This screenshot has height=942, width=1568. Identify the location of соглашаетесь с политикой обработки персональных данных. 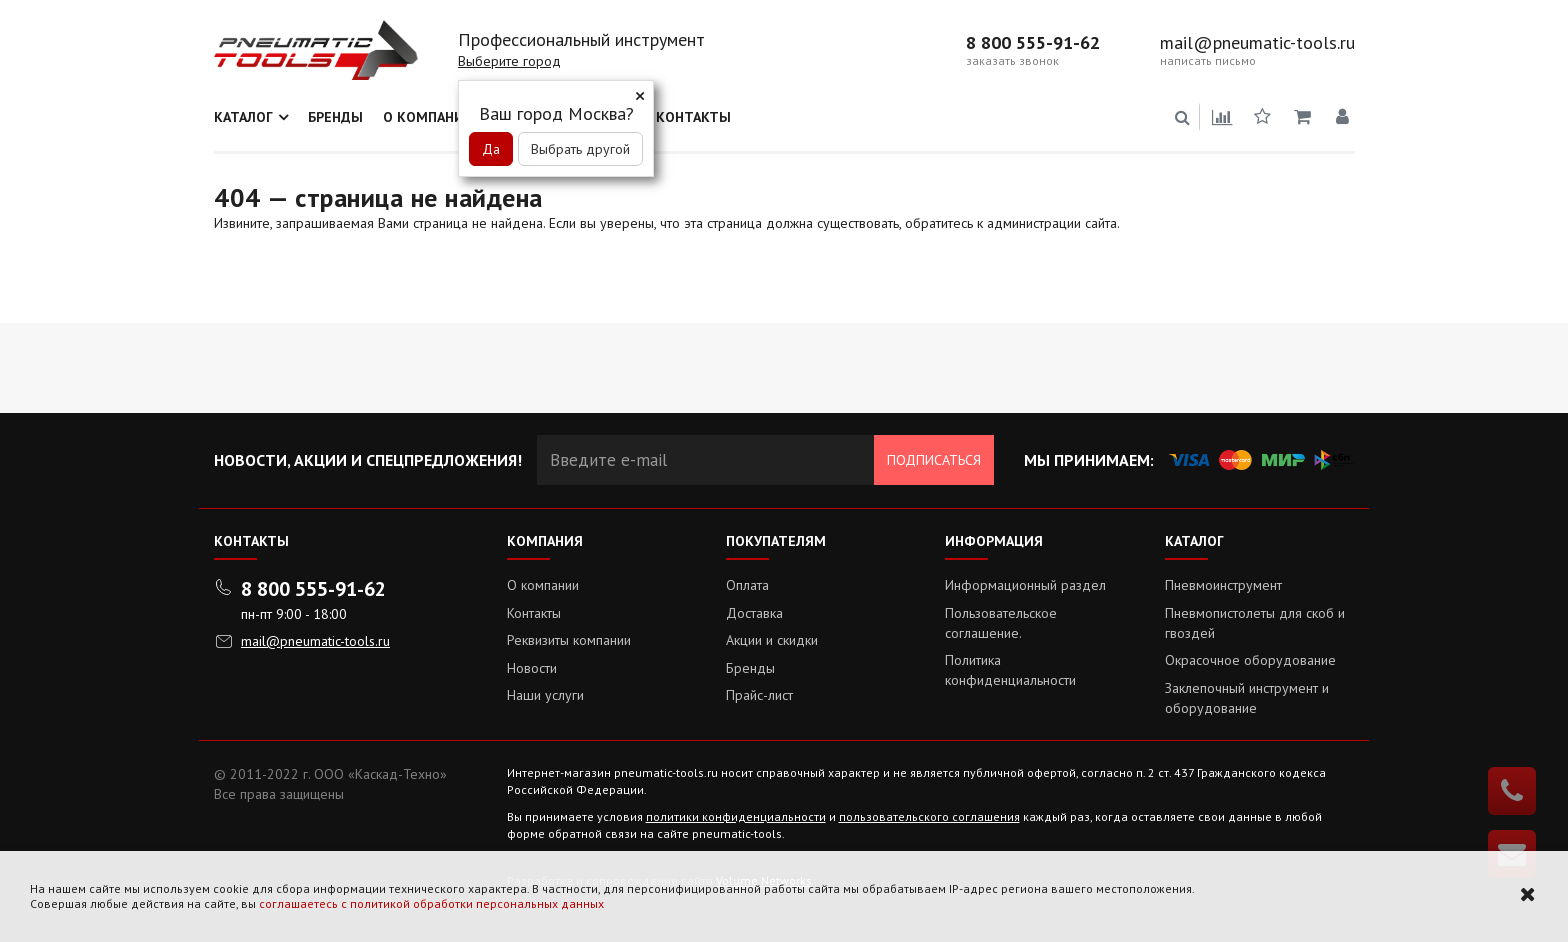
(431, 903).